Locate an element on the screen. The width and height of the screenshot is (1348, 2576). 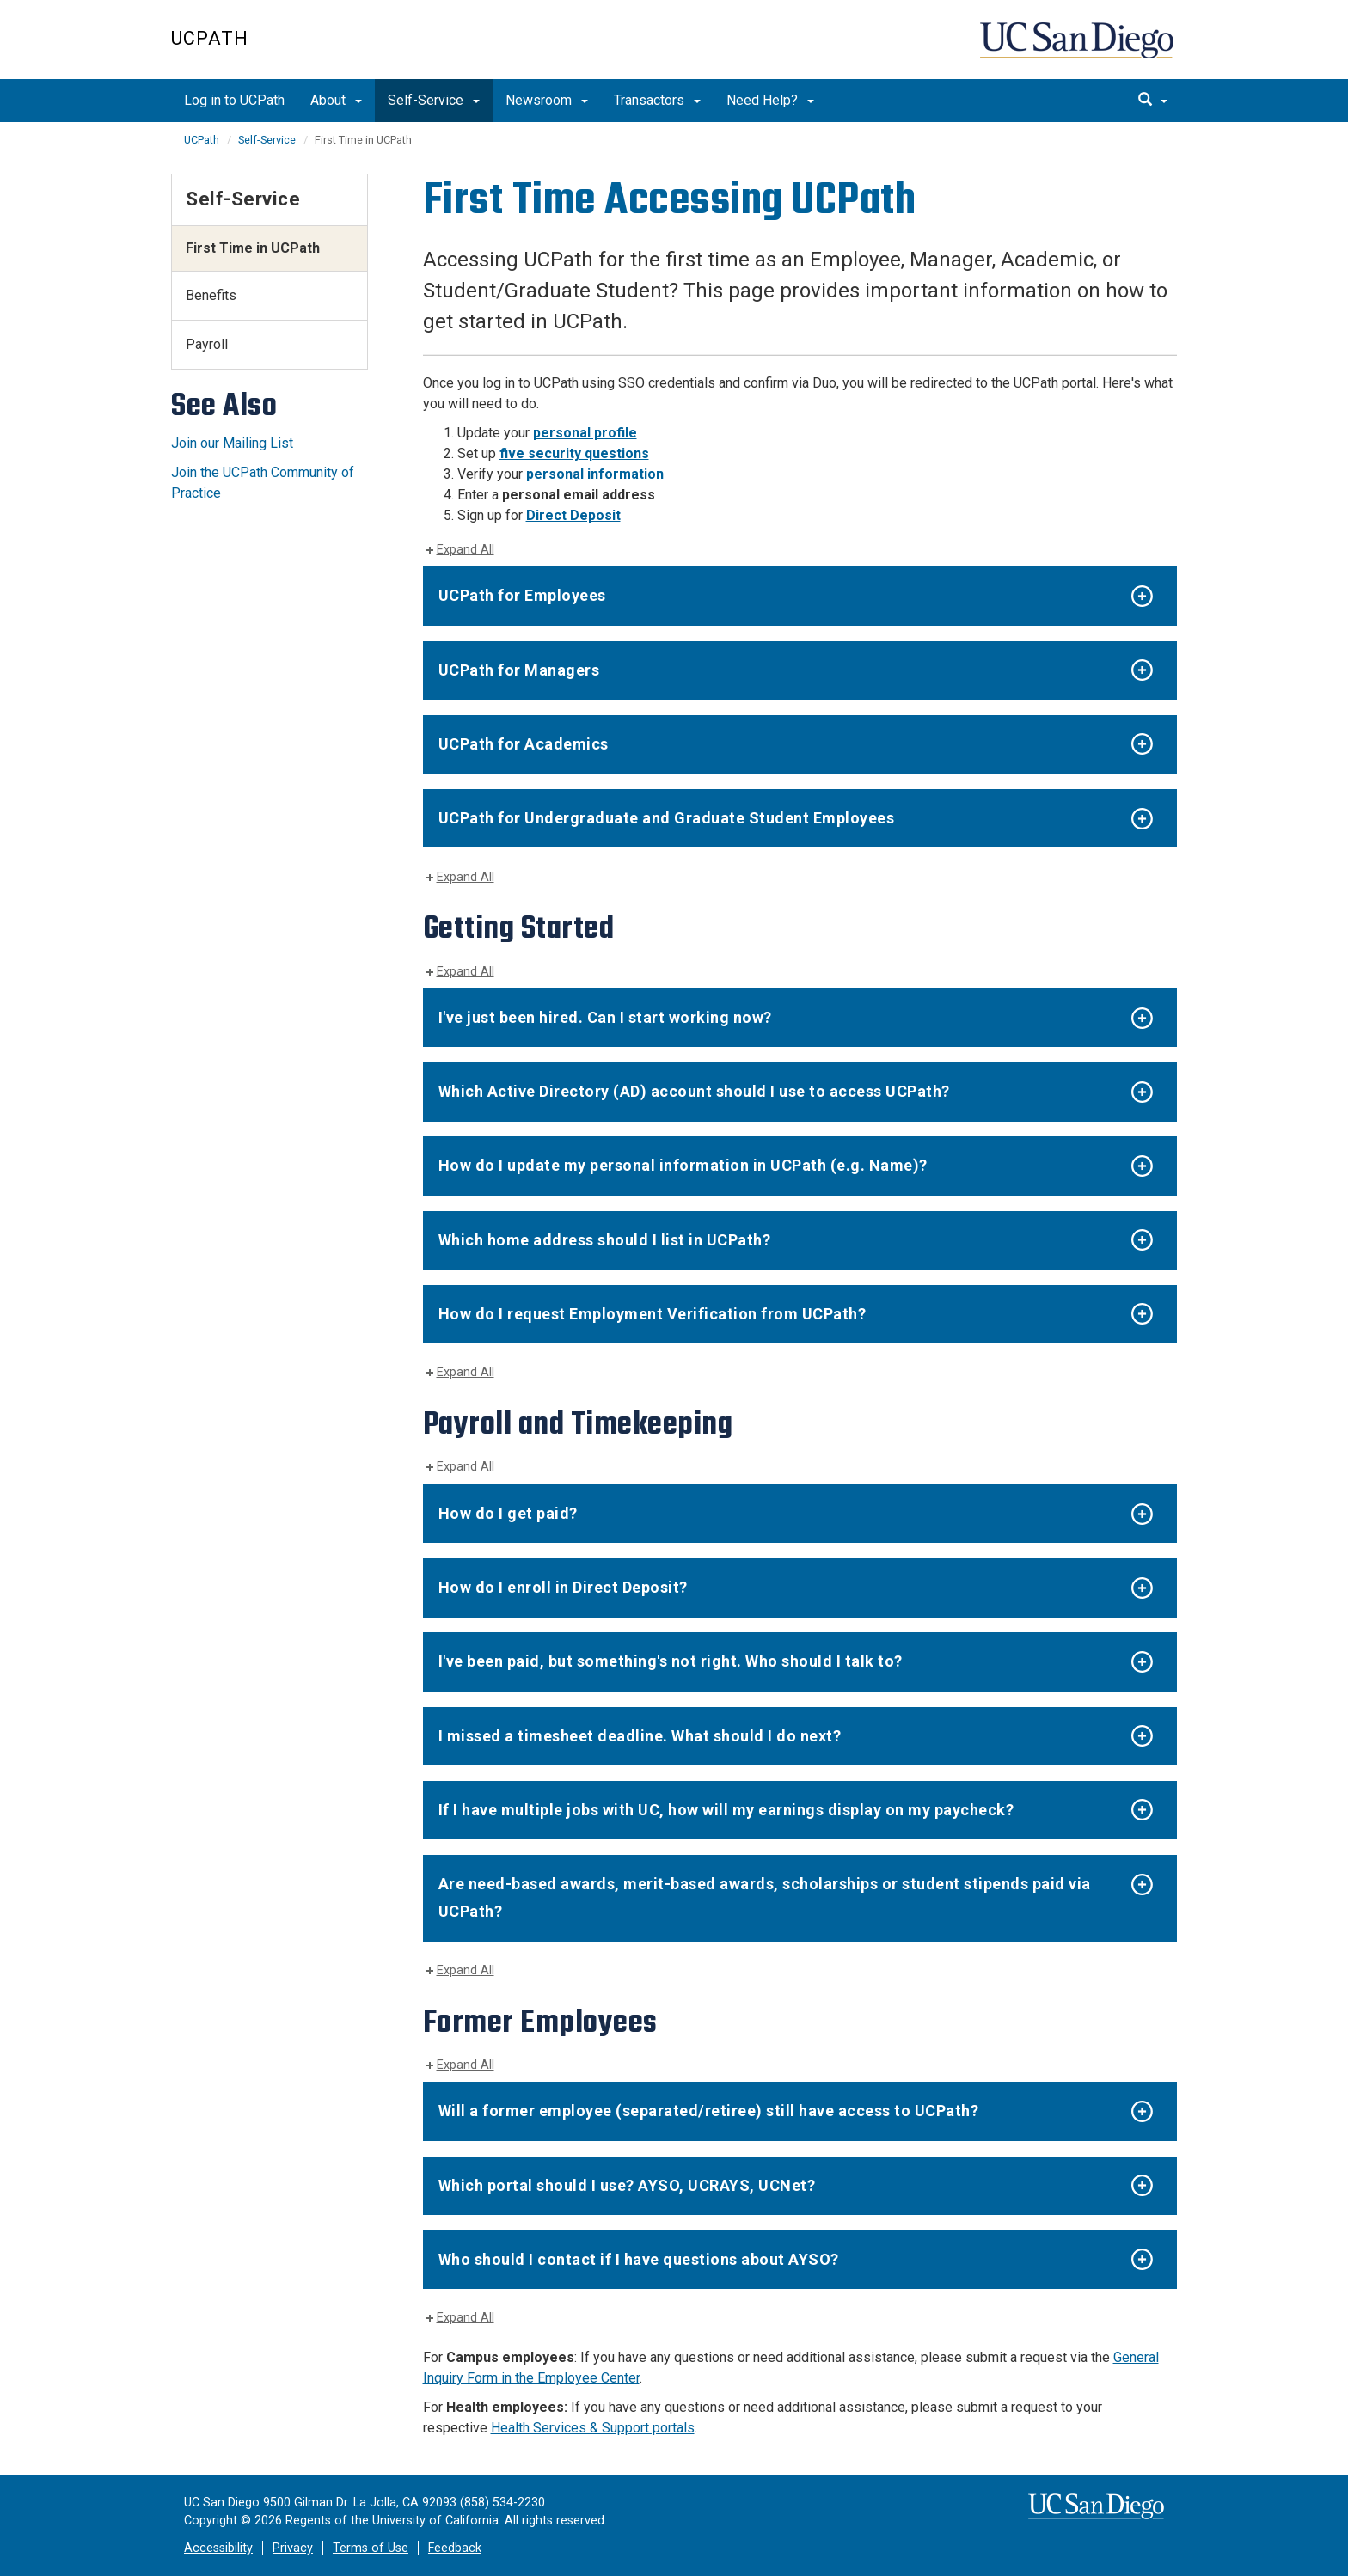
Health Services & Support portals is located at coordinates (593, 2428).